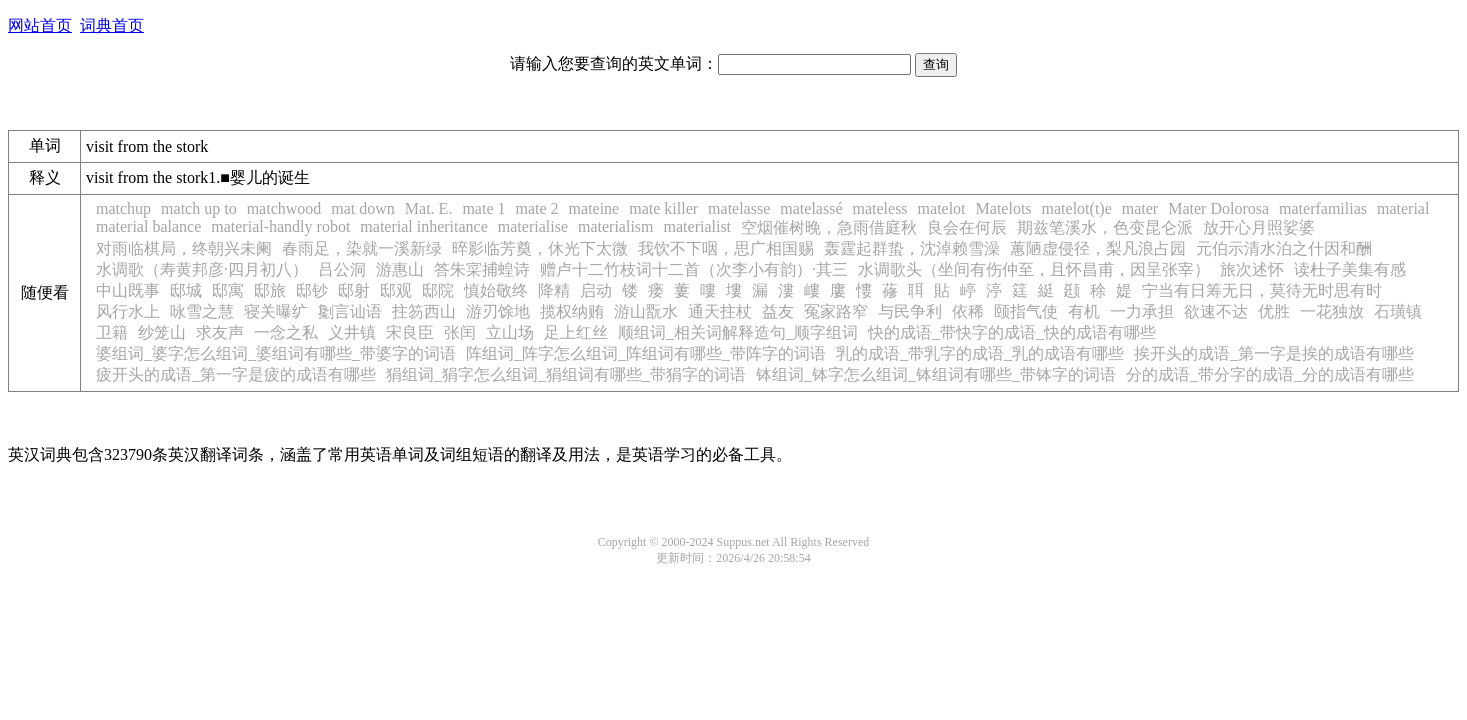  Describe the element at coordinates (698, 226) in the screenshot. I see `materialist` at that location.